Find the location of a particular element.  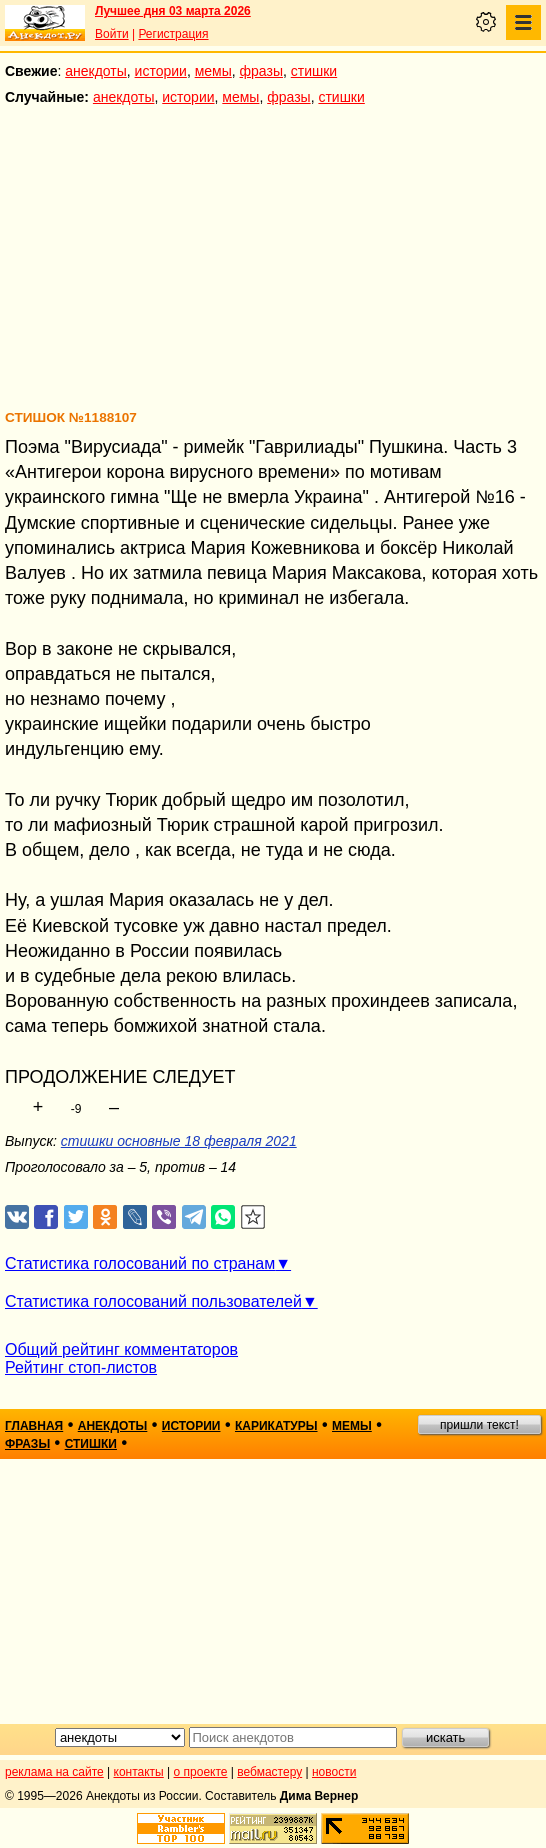

Войти is located at coordinates (112, 34).